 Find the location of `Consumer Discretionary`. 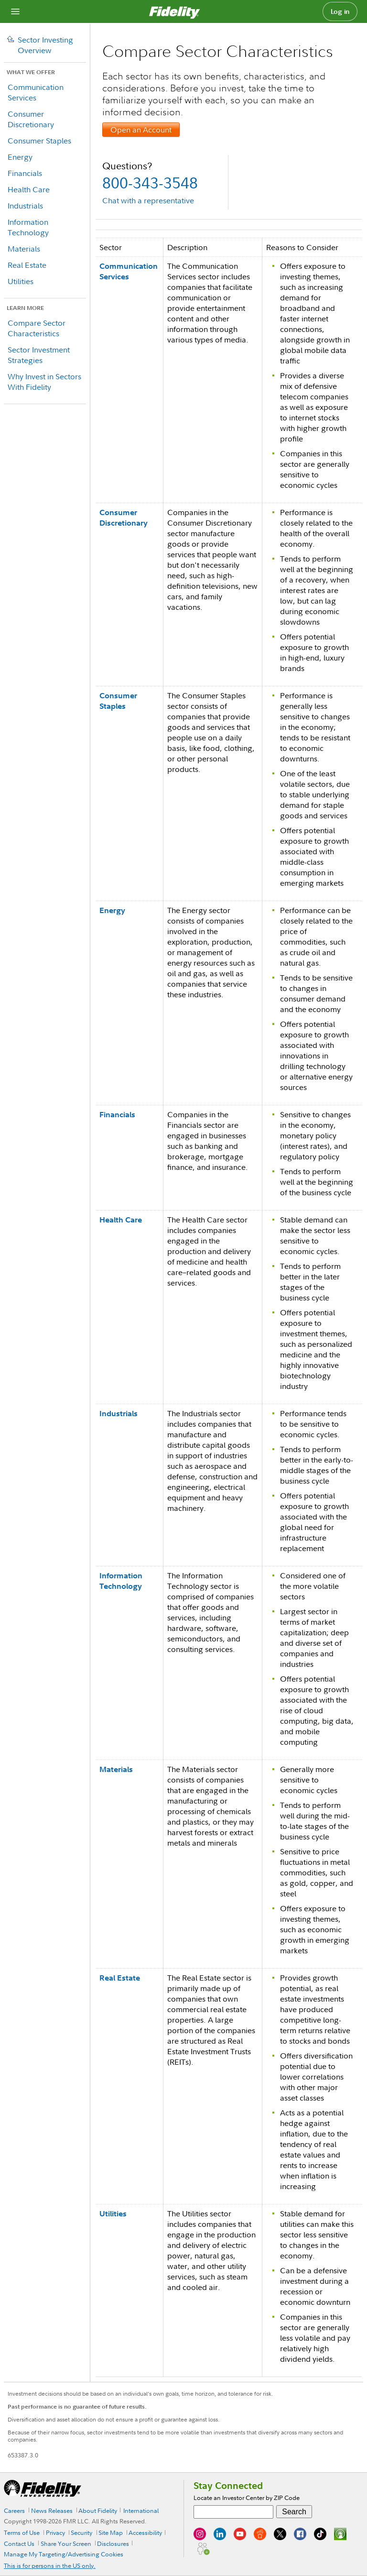

Consumer Discretionary is located at coordinates (31, 119).